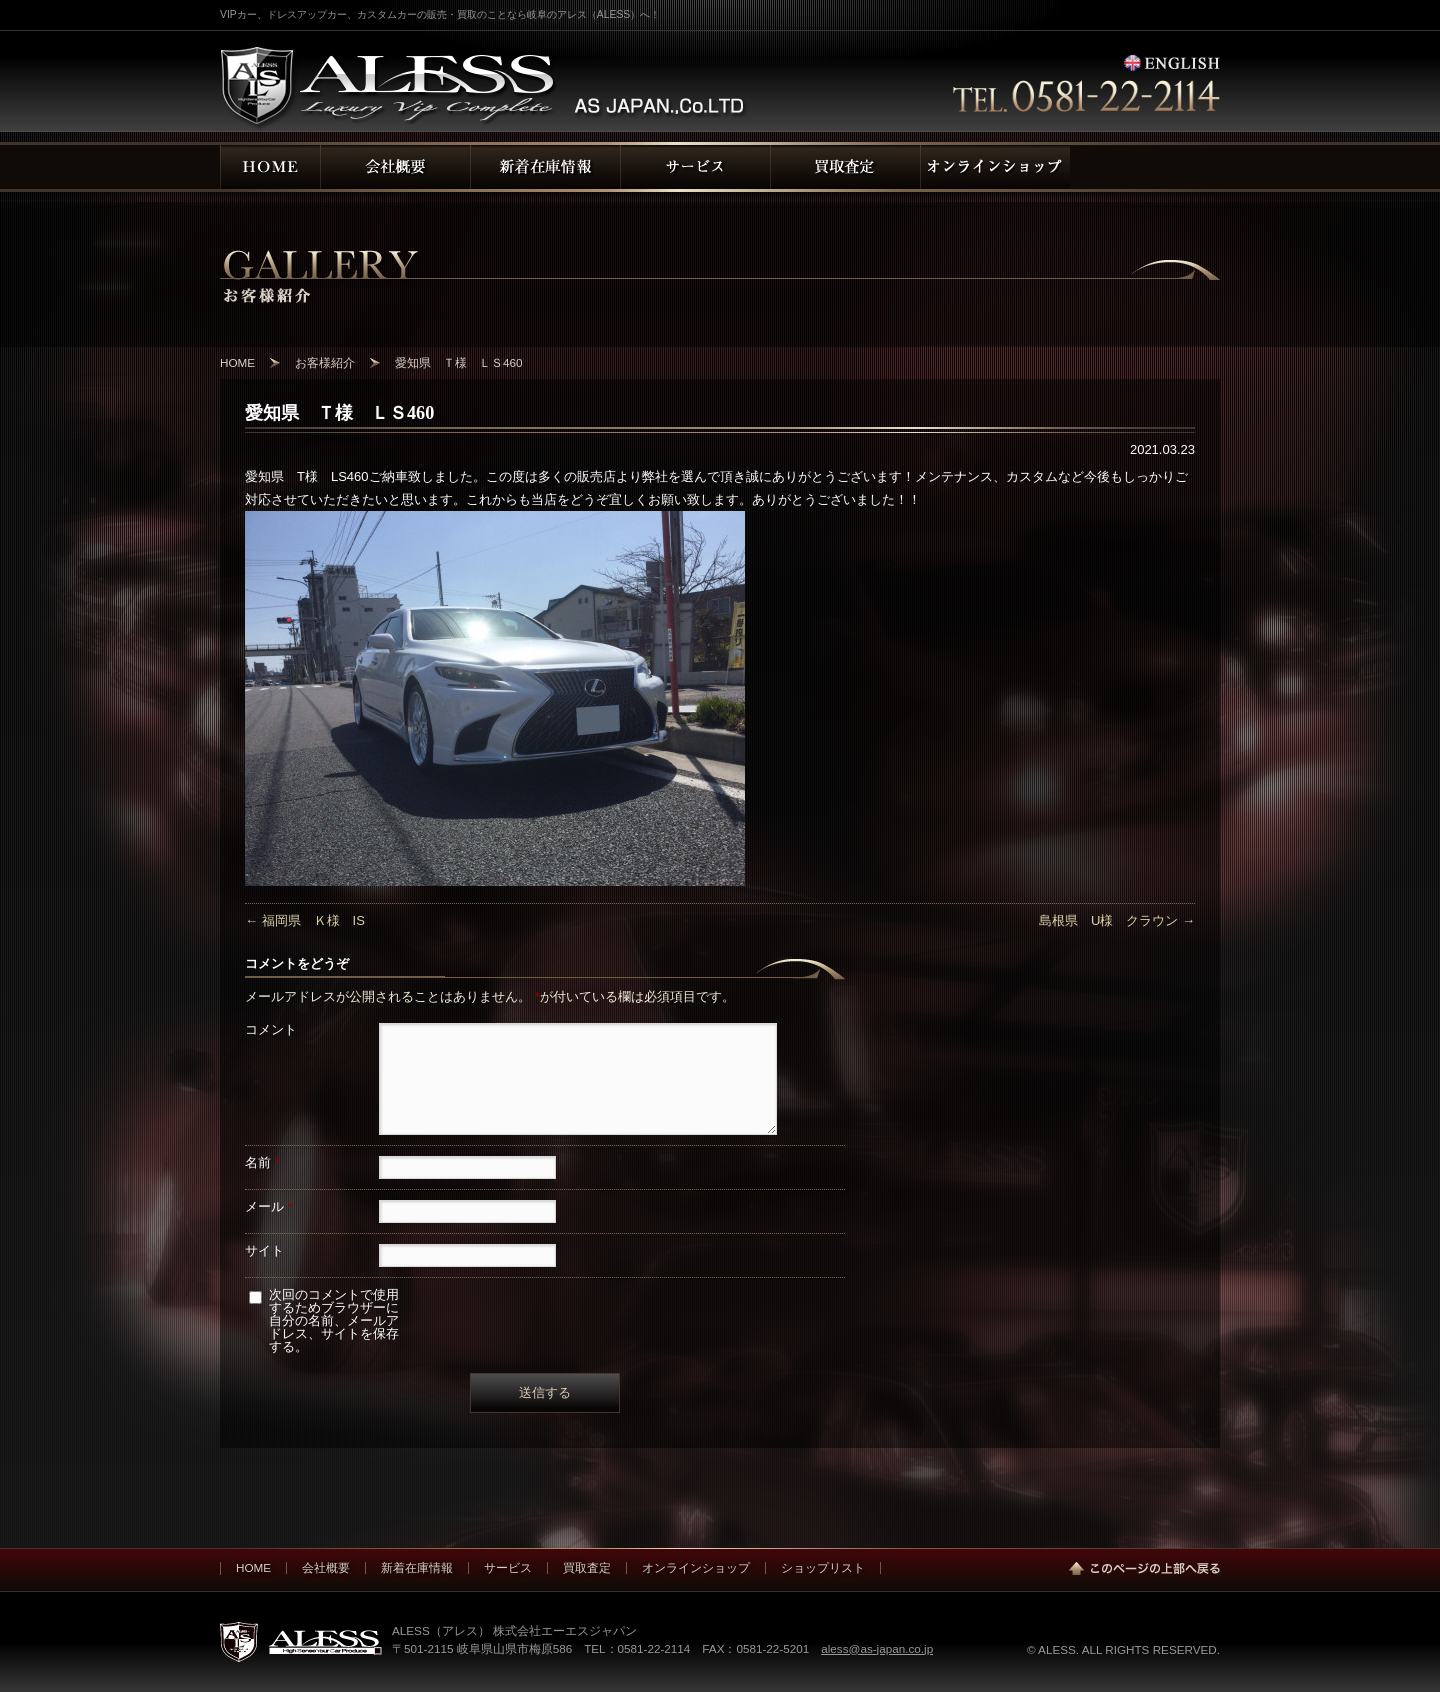  Describe the element at coordinates (877, 1648) in the screenshot. I see `aless@as-japan.co.jp` at that location.